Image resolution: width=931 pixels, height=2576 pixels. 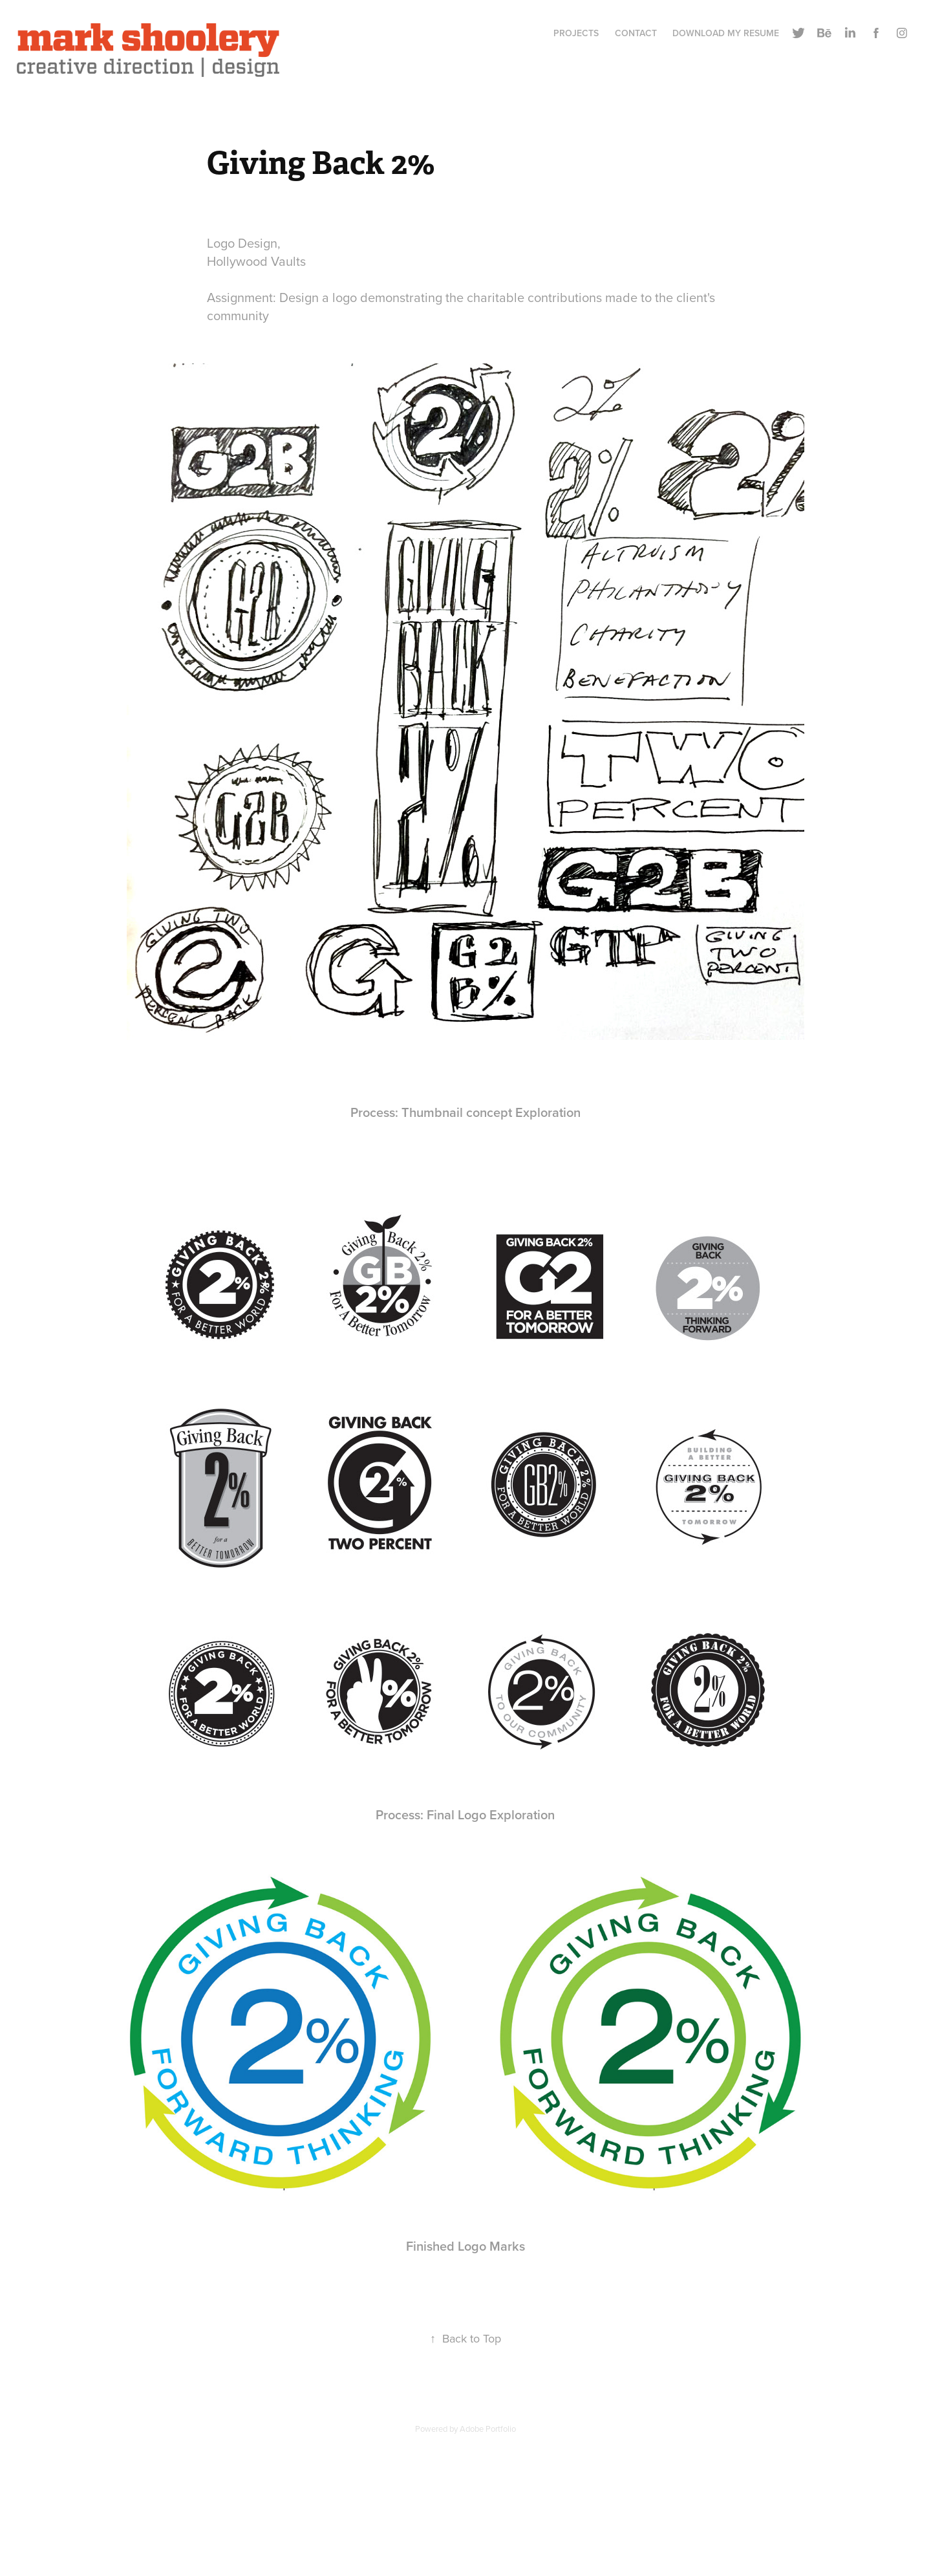 What do you see at coordinates (725, 33) in the screenshot?
I see `Download My Resume` at bounding box center [725, 33].